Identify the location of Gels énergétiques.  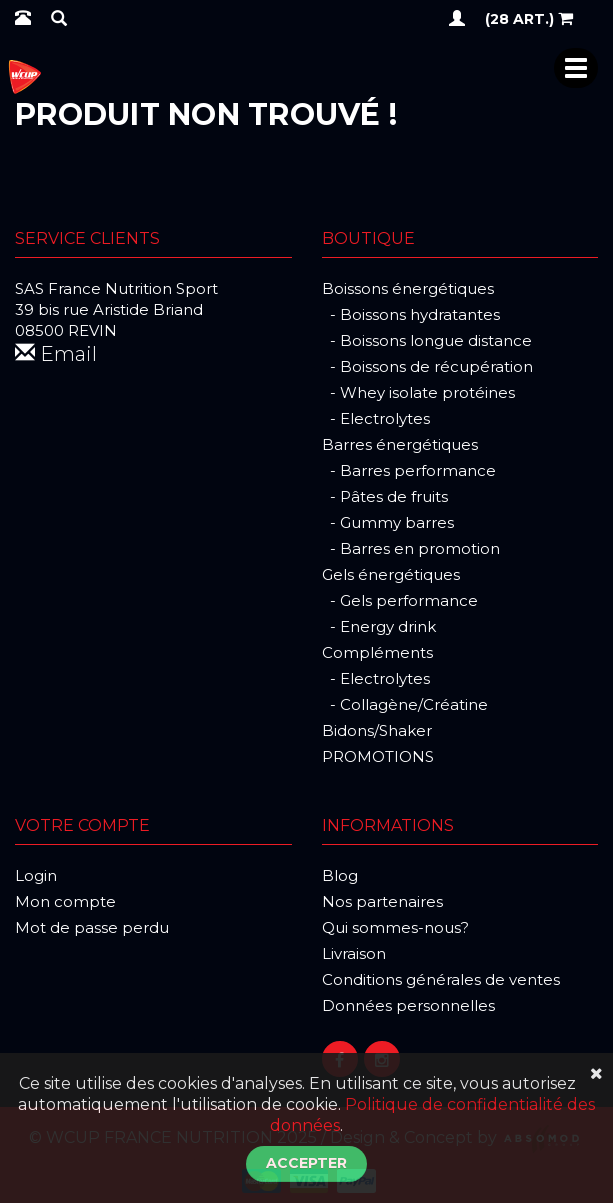
(391, 574).